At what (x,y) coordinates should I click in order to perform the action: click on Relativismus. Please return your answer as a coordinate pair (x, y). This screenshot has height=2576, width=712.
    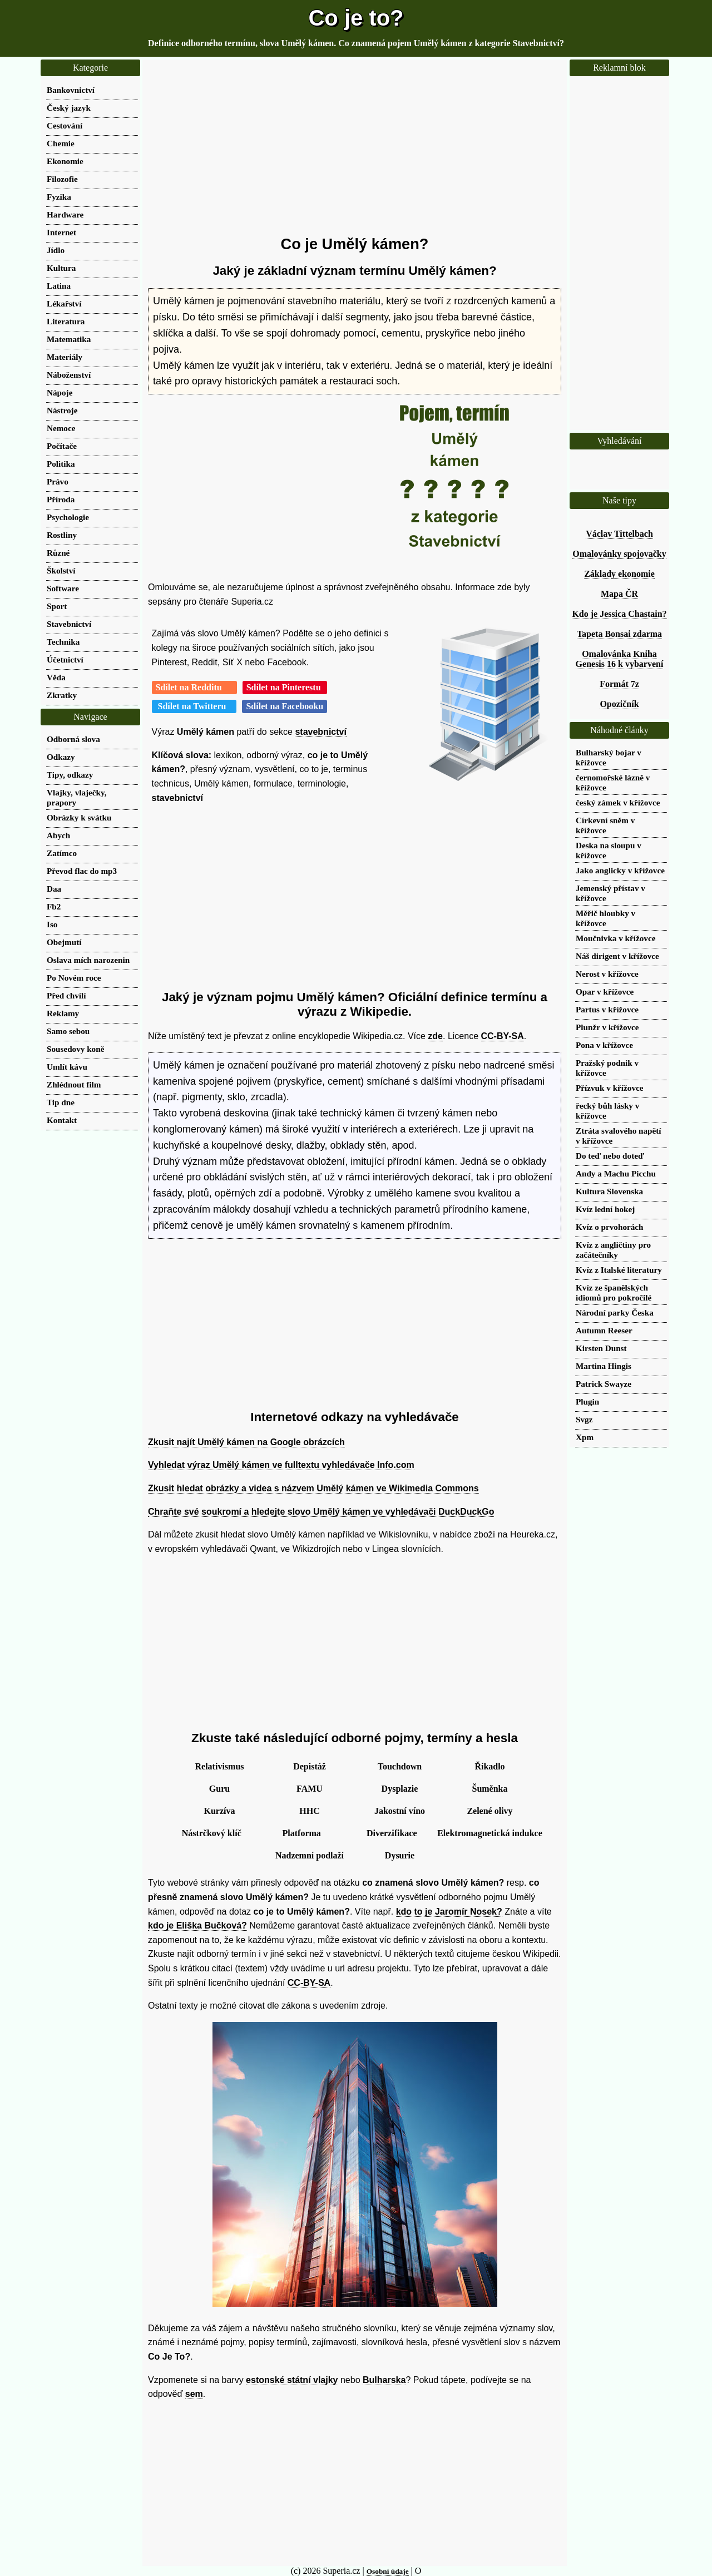
    Looking at the image, I should click on (219, 1766).